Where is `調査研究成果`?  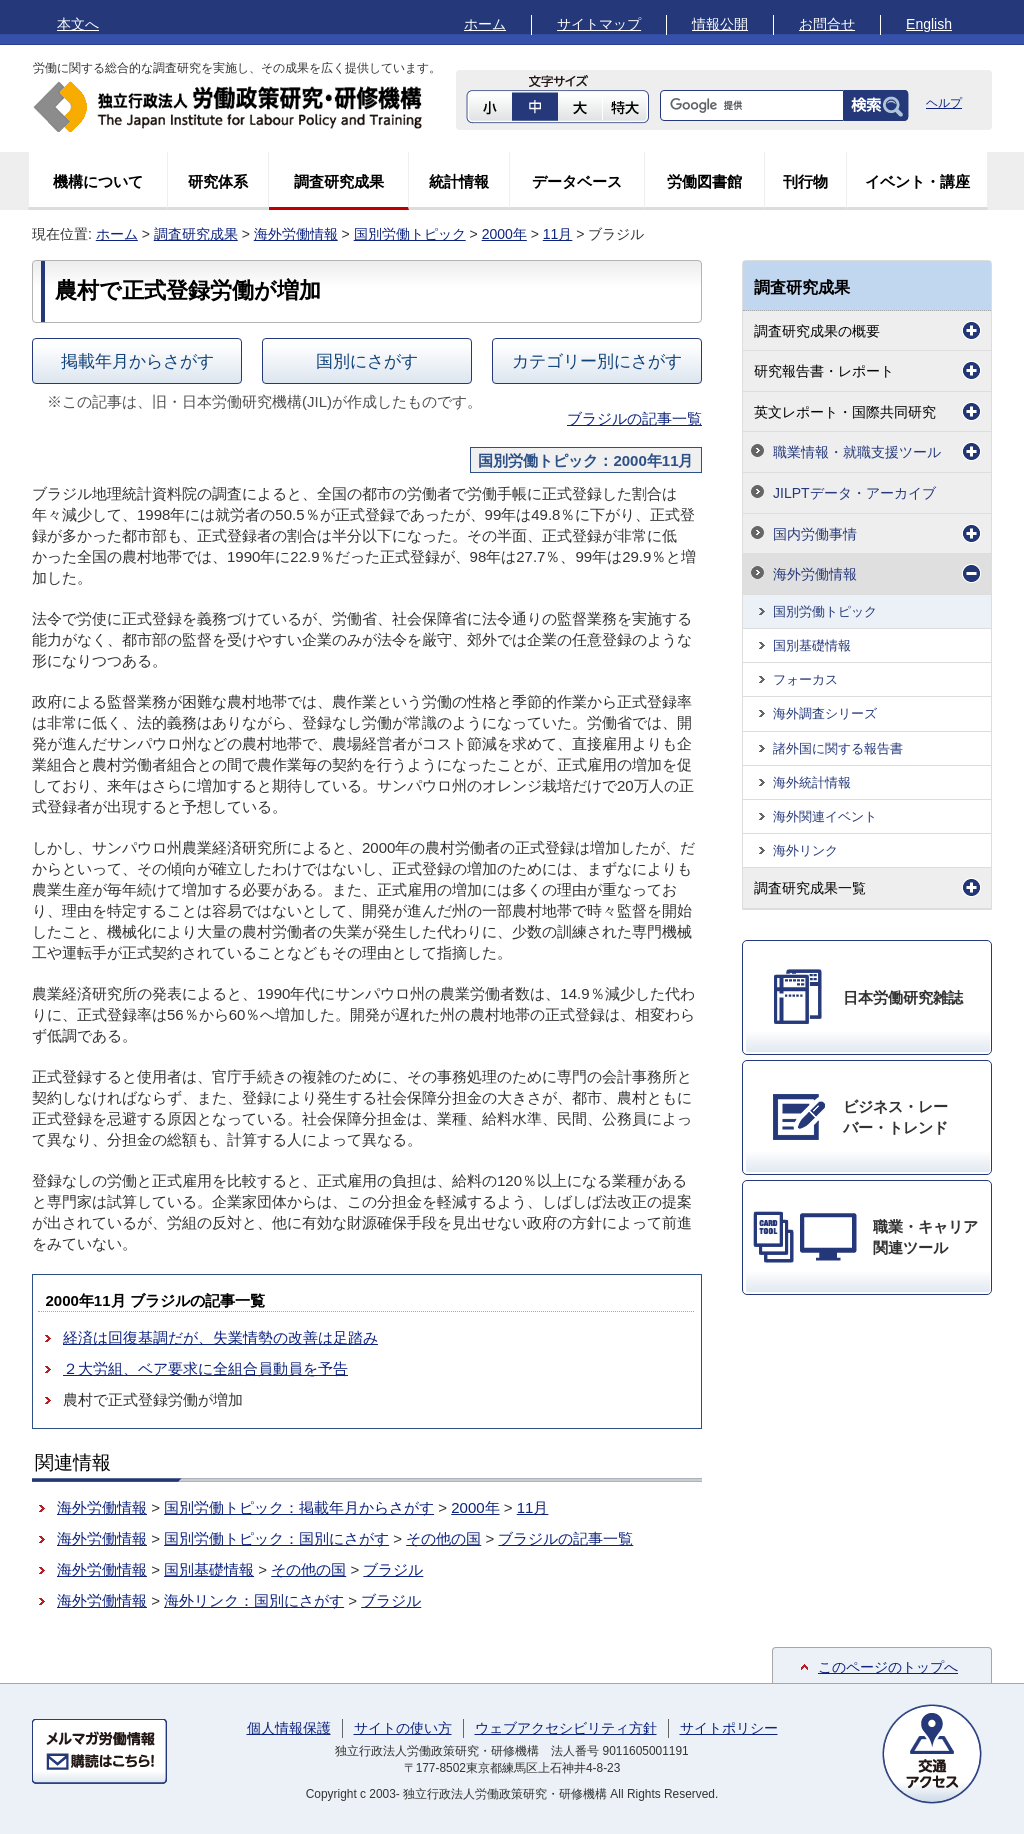
調査研究成果 is located at coordinates (339, 181).